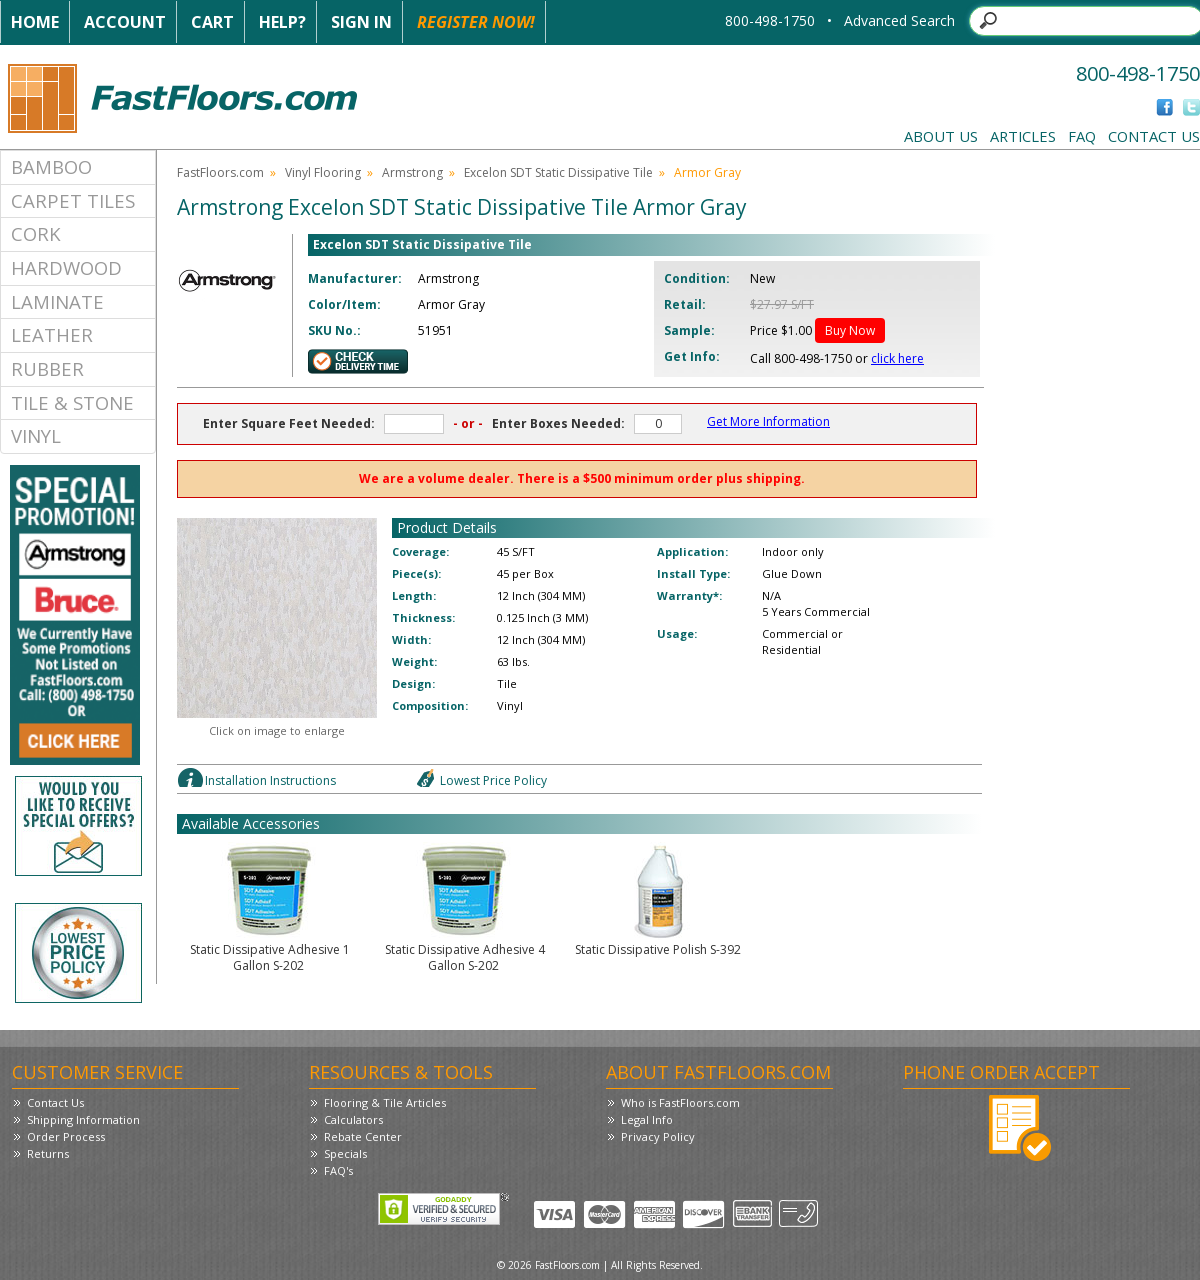 The height and width of the screenshot is (1280, 1200). I want to click on Who is FastFloors.com, so click(680, 1102).